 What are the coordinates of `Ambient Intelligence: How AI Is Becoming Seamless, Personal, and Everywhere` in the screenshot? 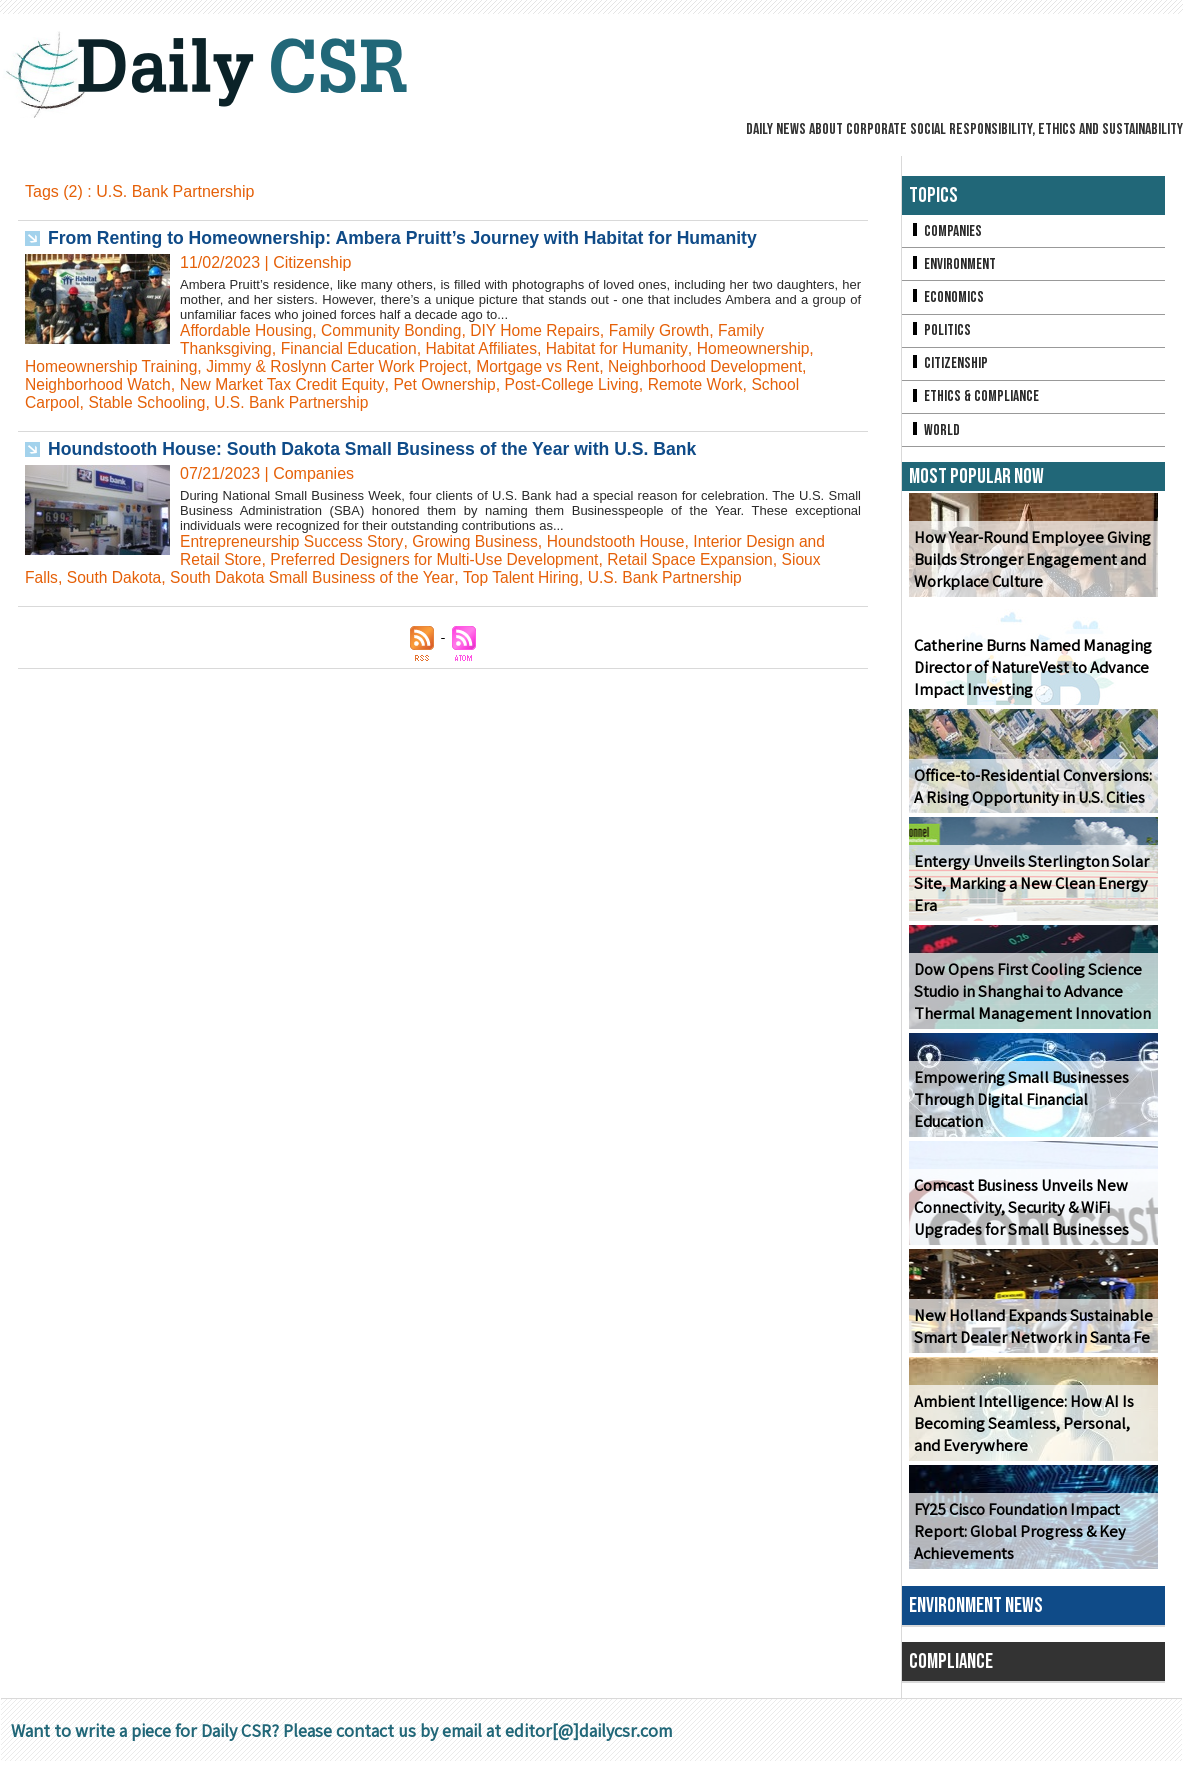 It's located at (1019, 1430).